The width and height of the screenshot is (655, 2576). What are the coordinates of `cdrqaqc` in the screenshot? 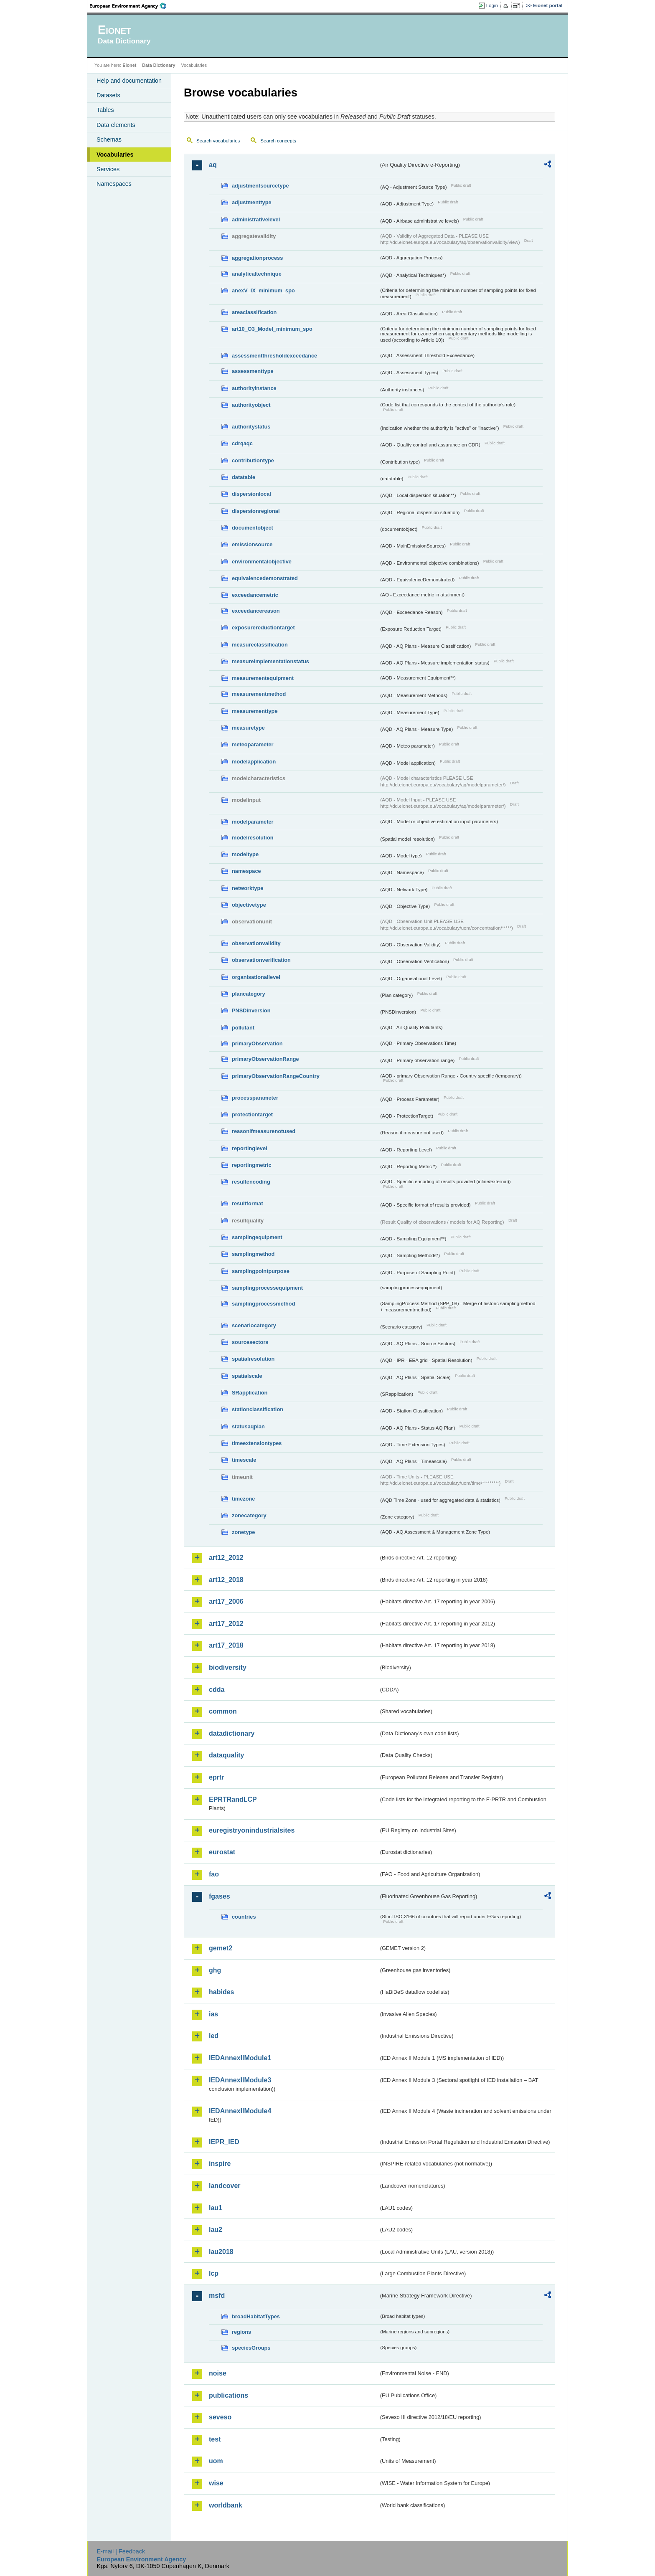 It's located at (242, 443).